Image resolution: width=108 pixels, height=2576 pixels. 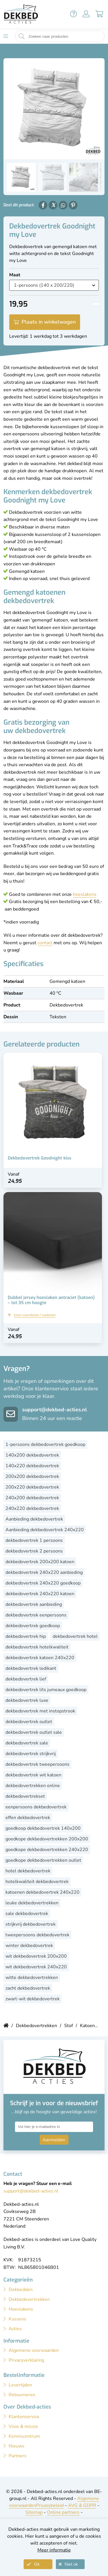 I want to click on Sitemap, so click(x=34, y=2512).